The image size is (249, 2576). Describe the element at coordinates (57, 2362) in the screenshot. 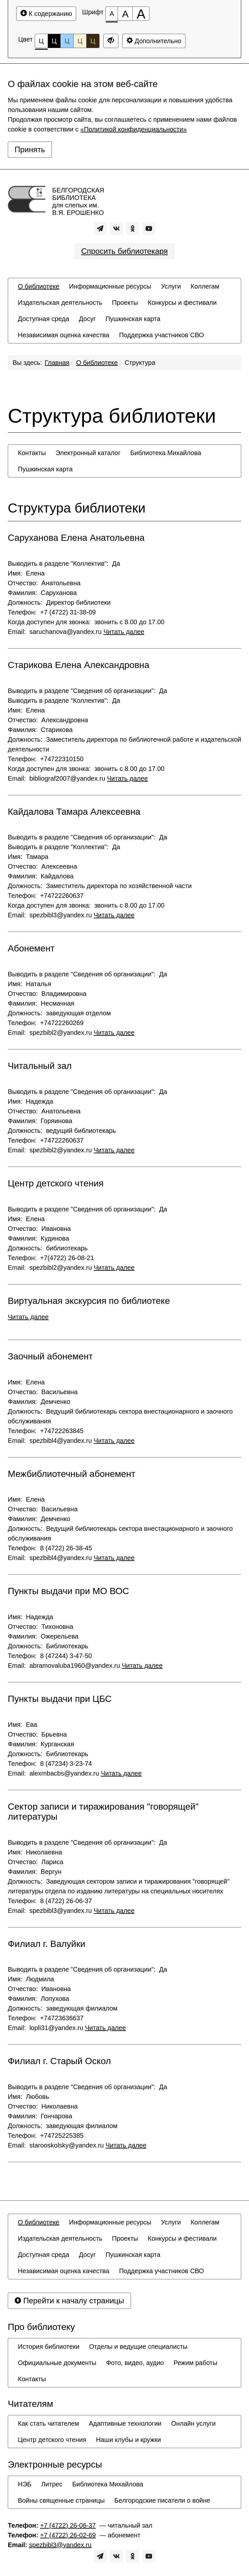

I see `Официальные документы [button]` at that location.